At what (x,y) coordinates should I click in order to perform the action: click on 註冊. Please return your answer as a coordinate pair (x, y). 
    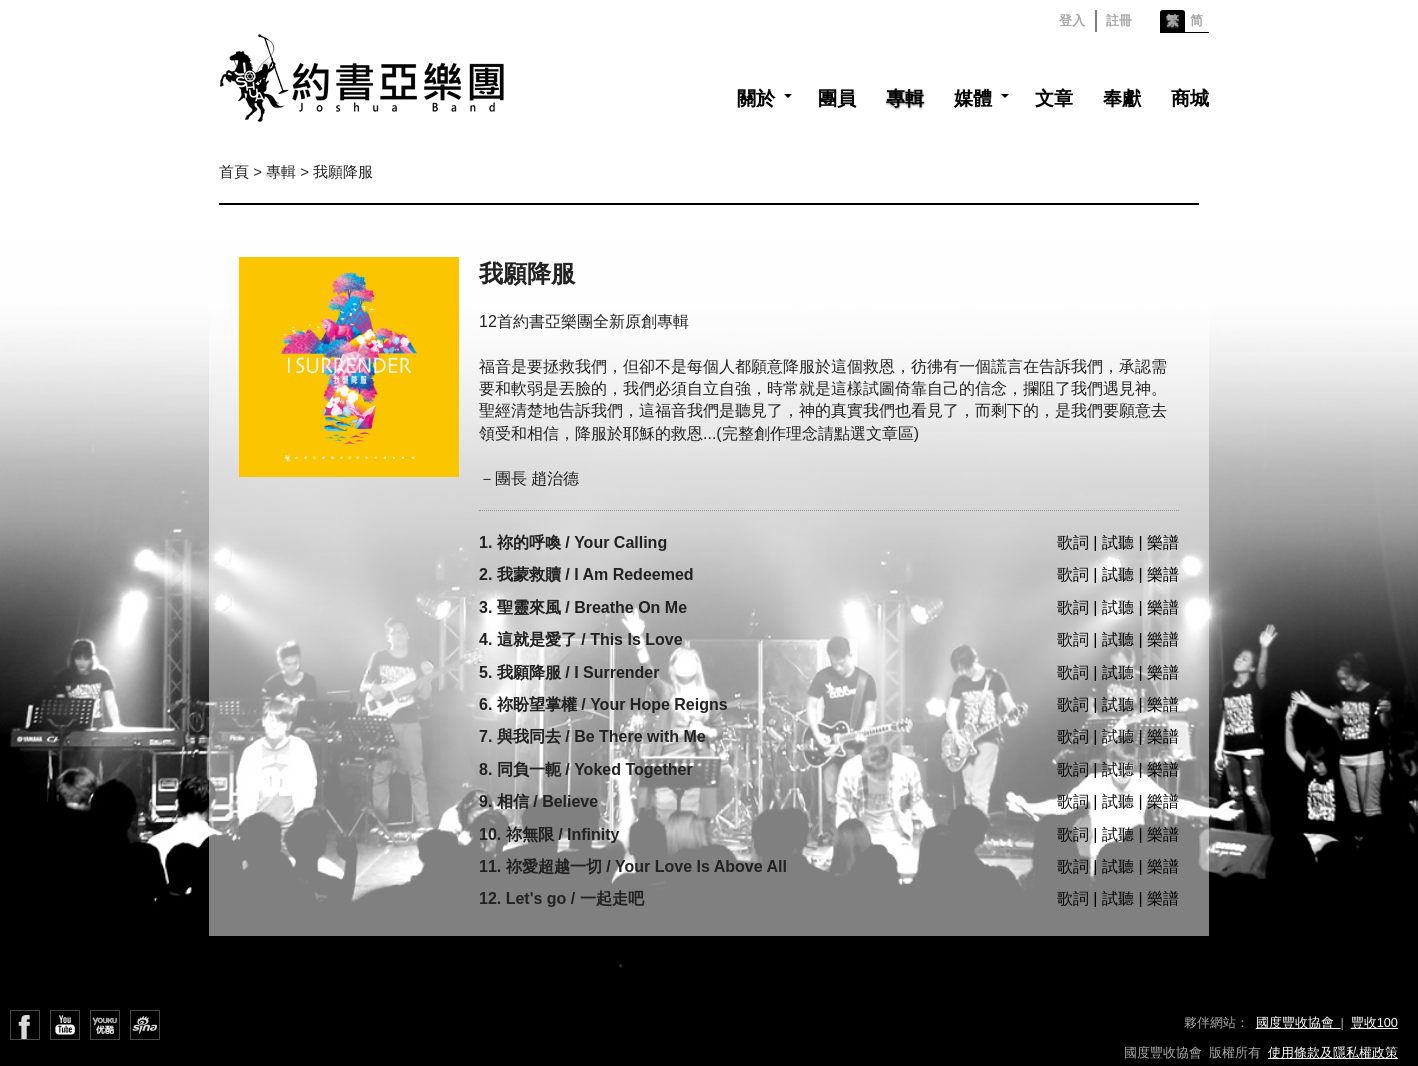
    Looking at the image, I should click on (1119, 20).